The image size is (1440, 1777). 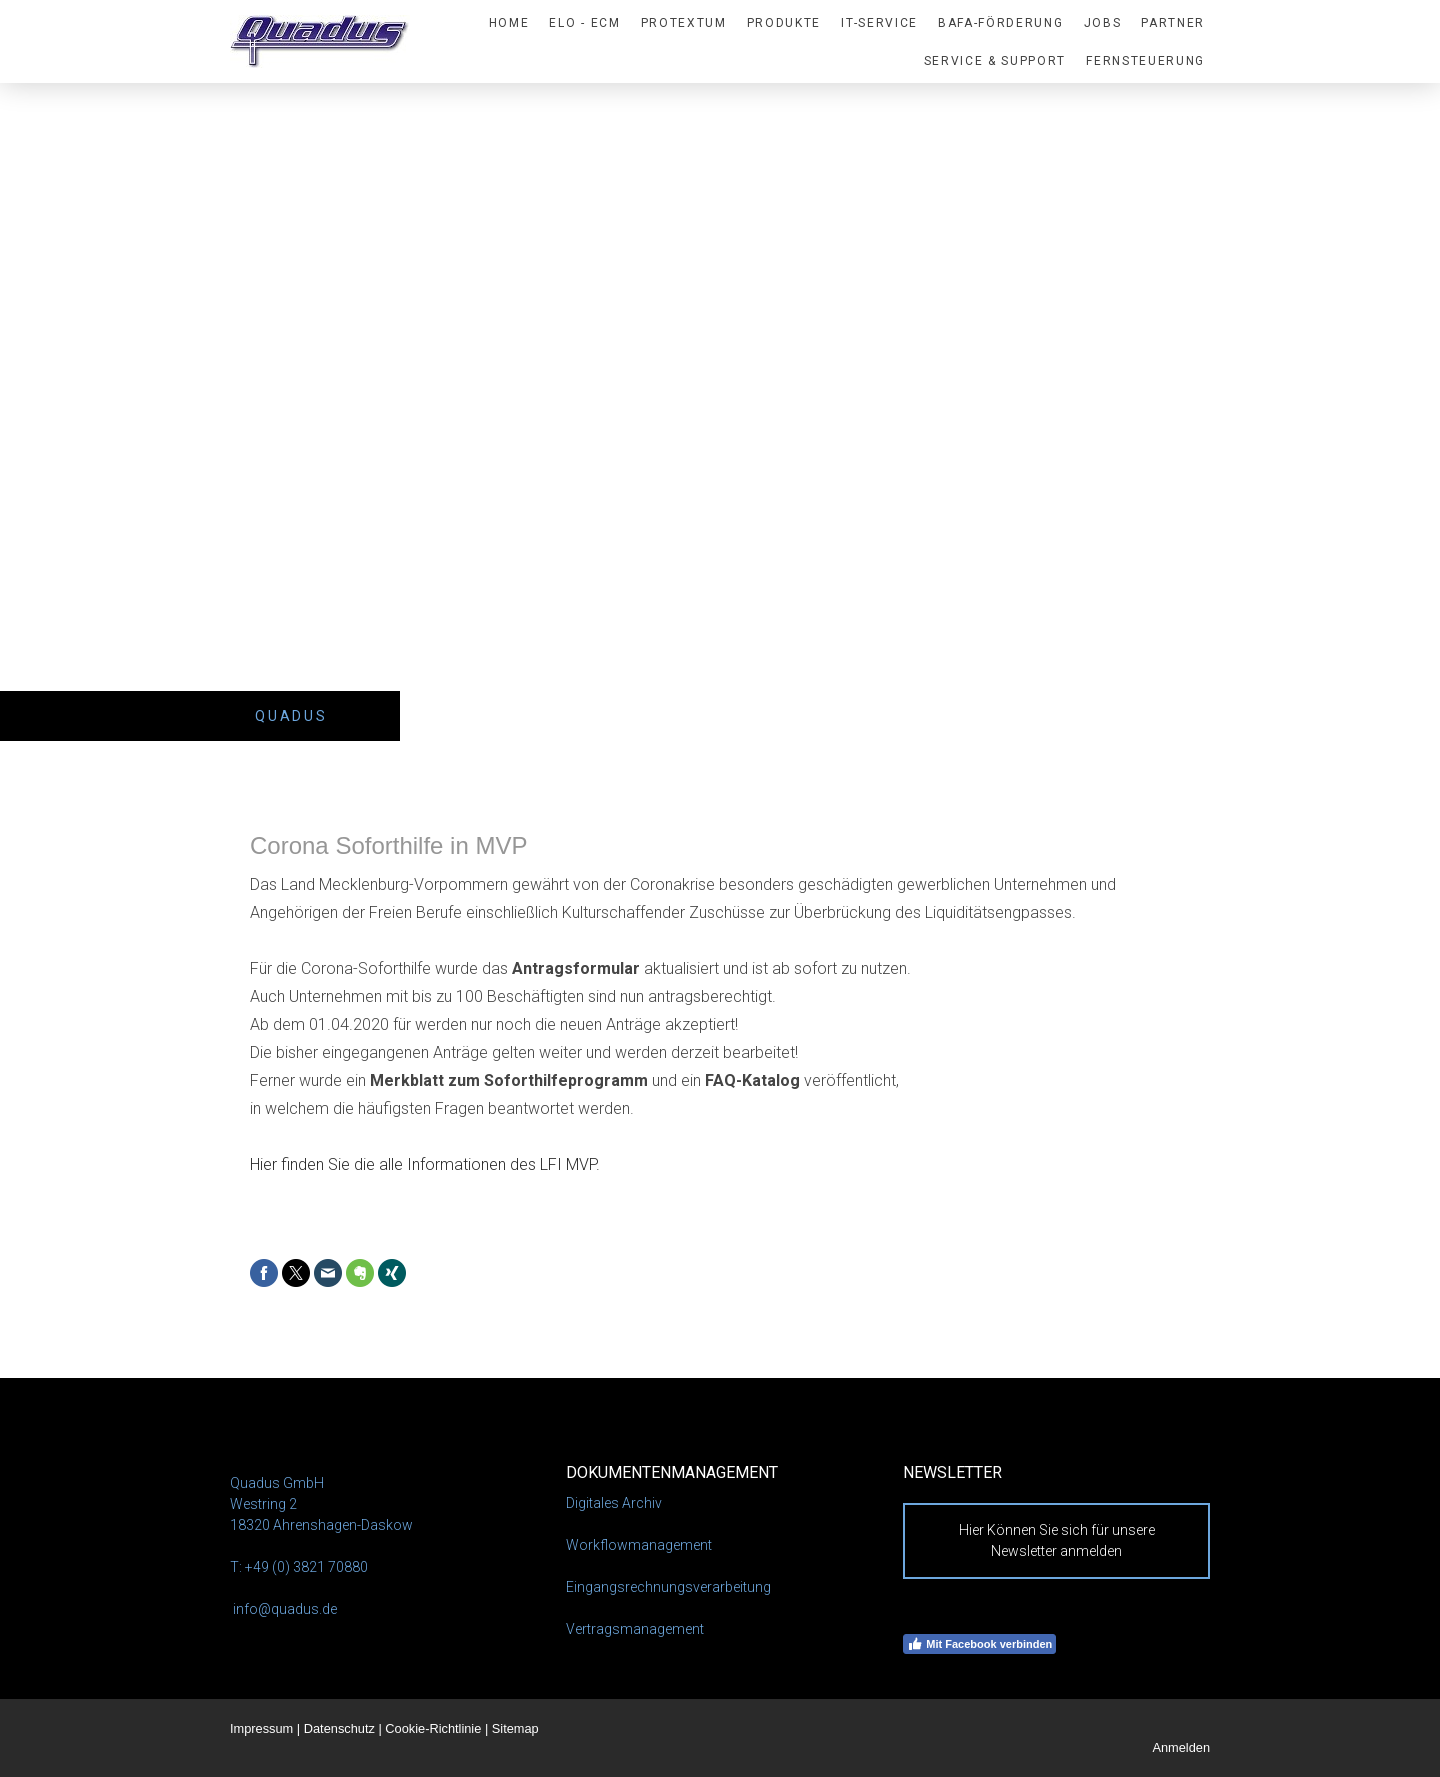 What do you see at coordinates (1001, 23) in the screenshot?
I see `BAFA-Förderung` at bounding box center [1001, 23].